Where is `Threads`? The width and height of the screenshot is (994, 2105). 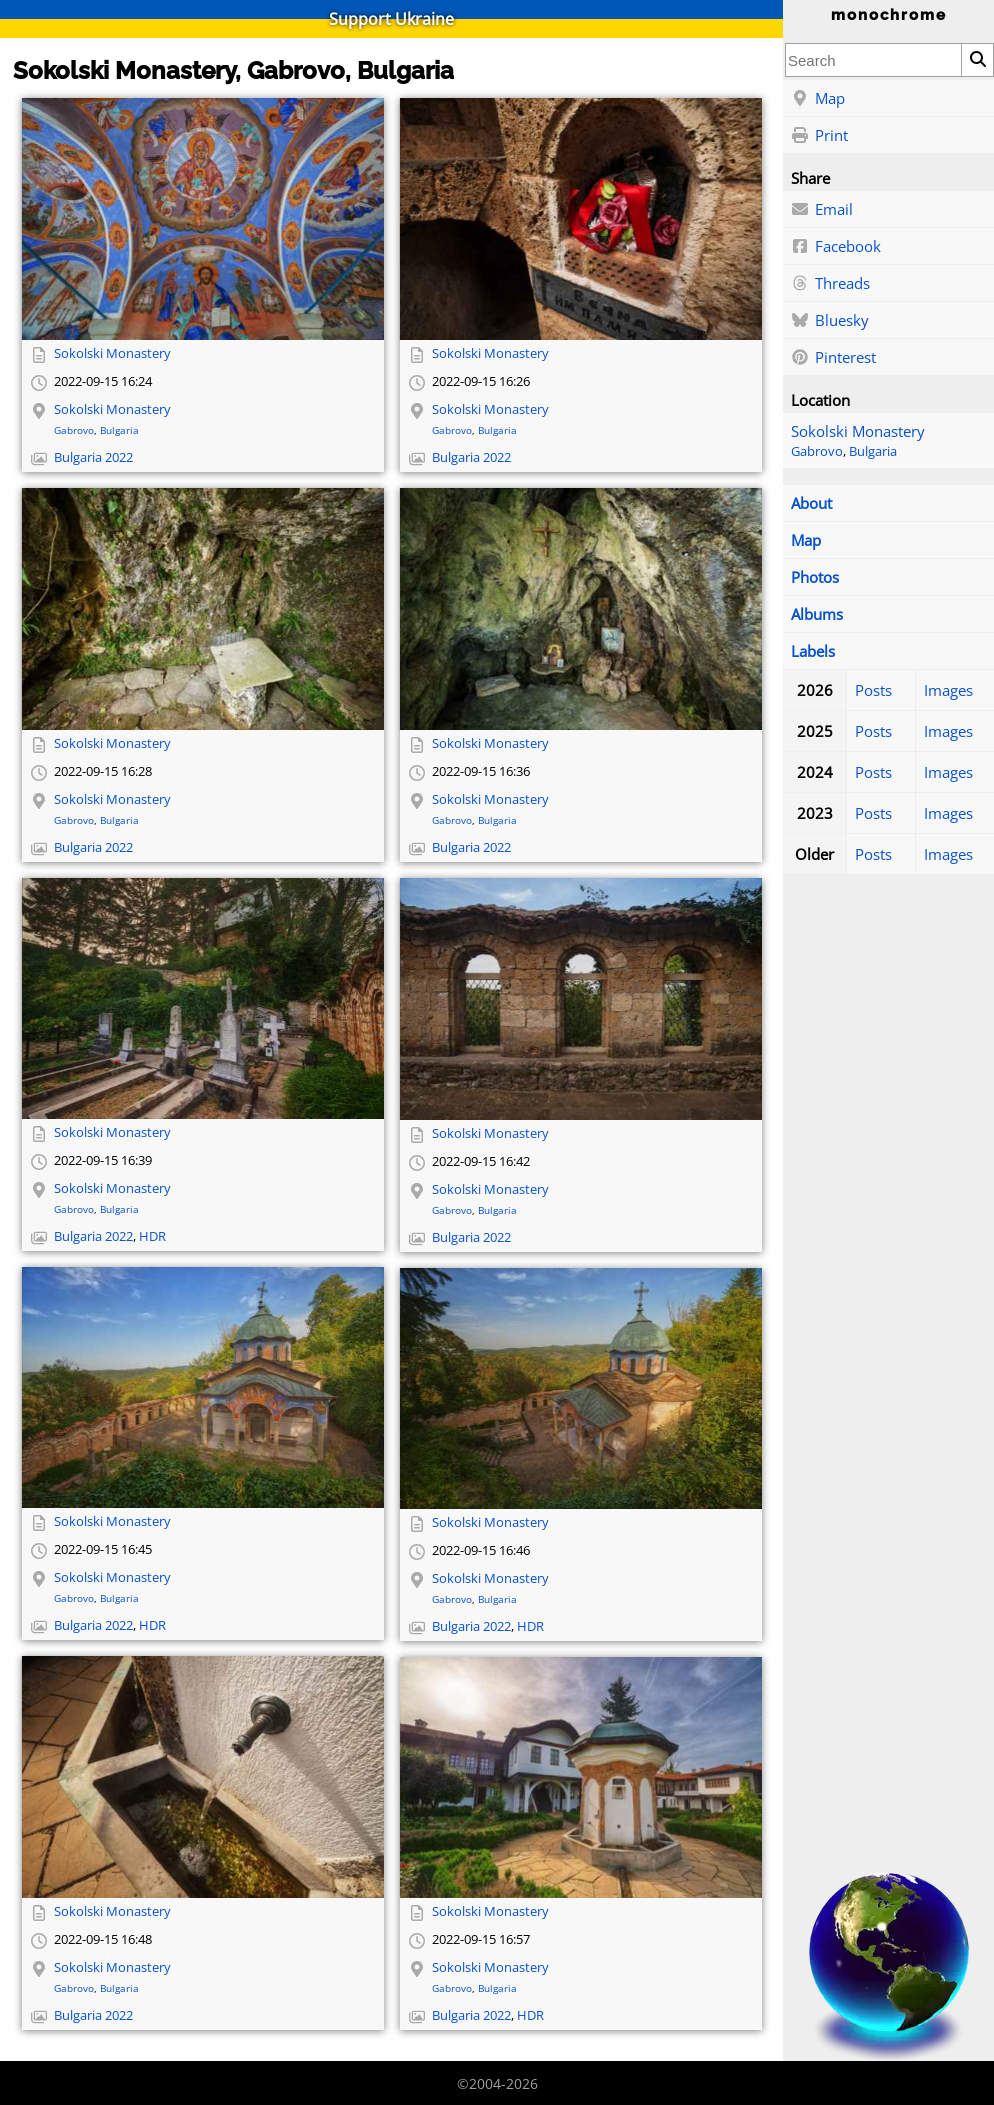 Threads is located at coordinates (830, 284).